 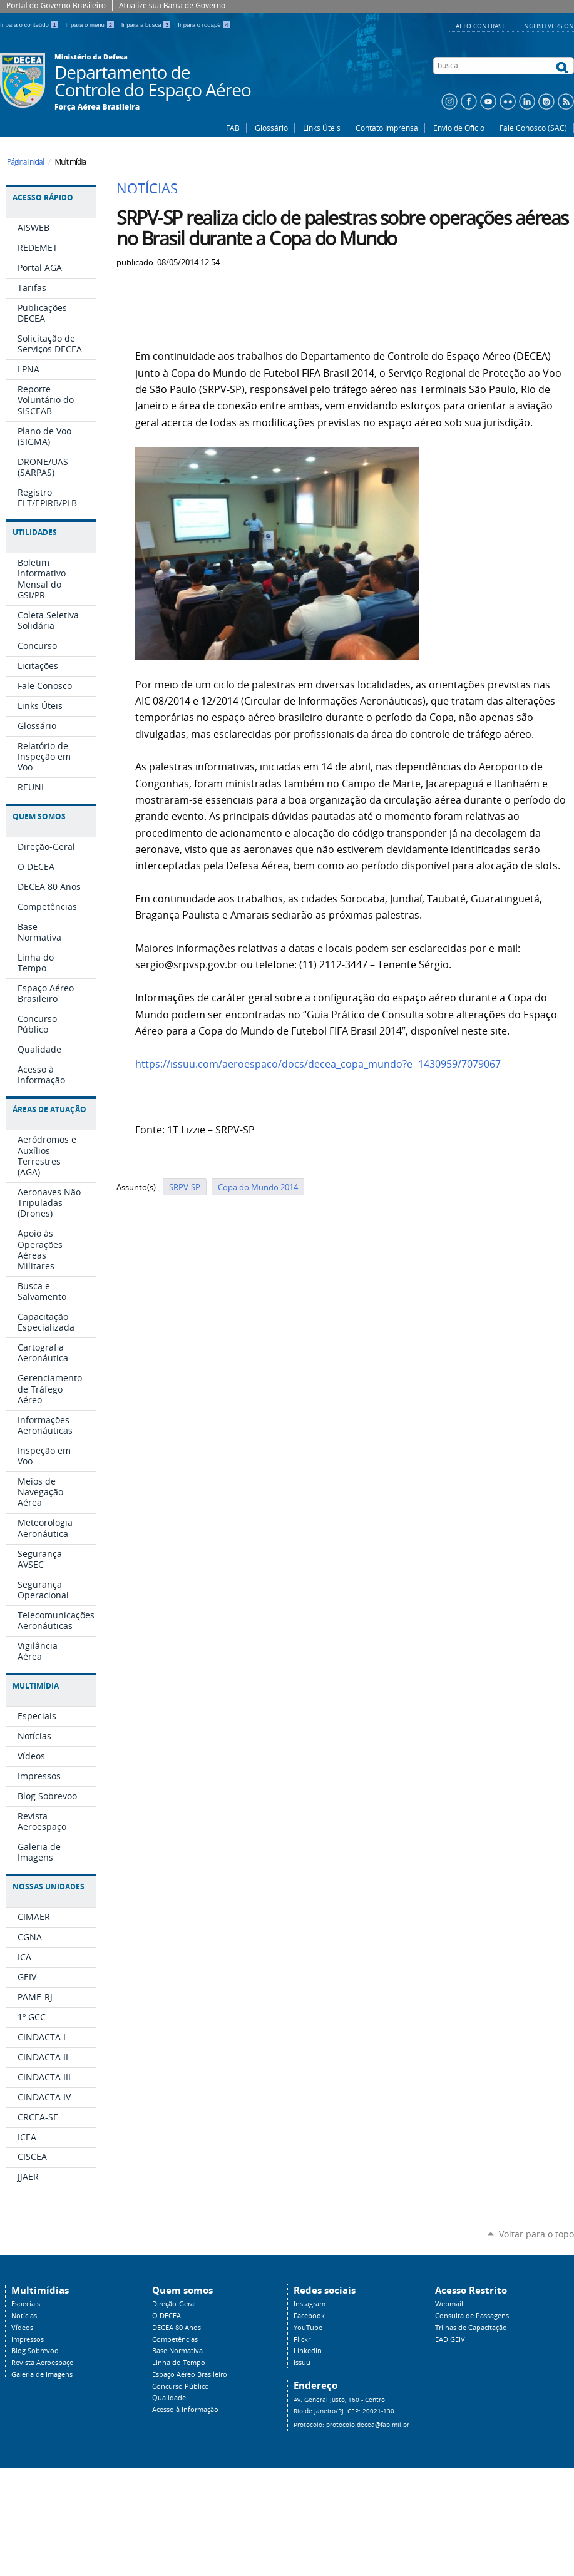 What do you see at coordinates (56, 5) in the screenshot?
I see `Portal do Governo Brasileiro` at bounding box center [56, 5].